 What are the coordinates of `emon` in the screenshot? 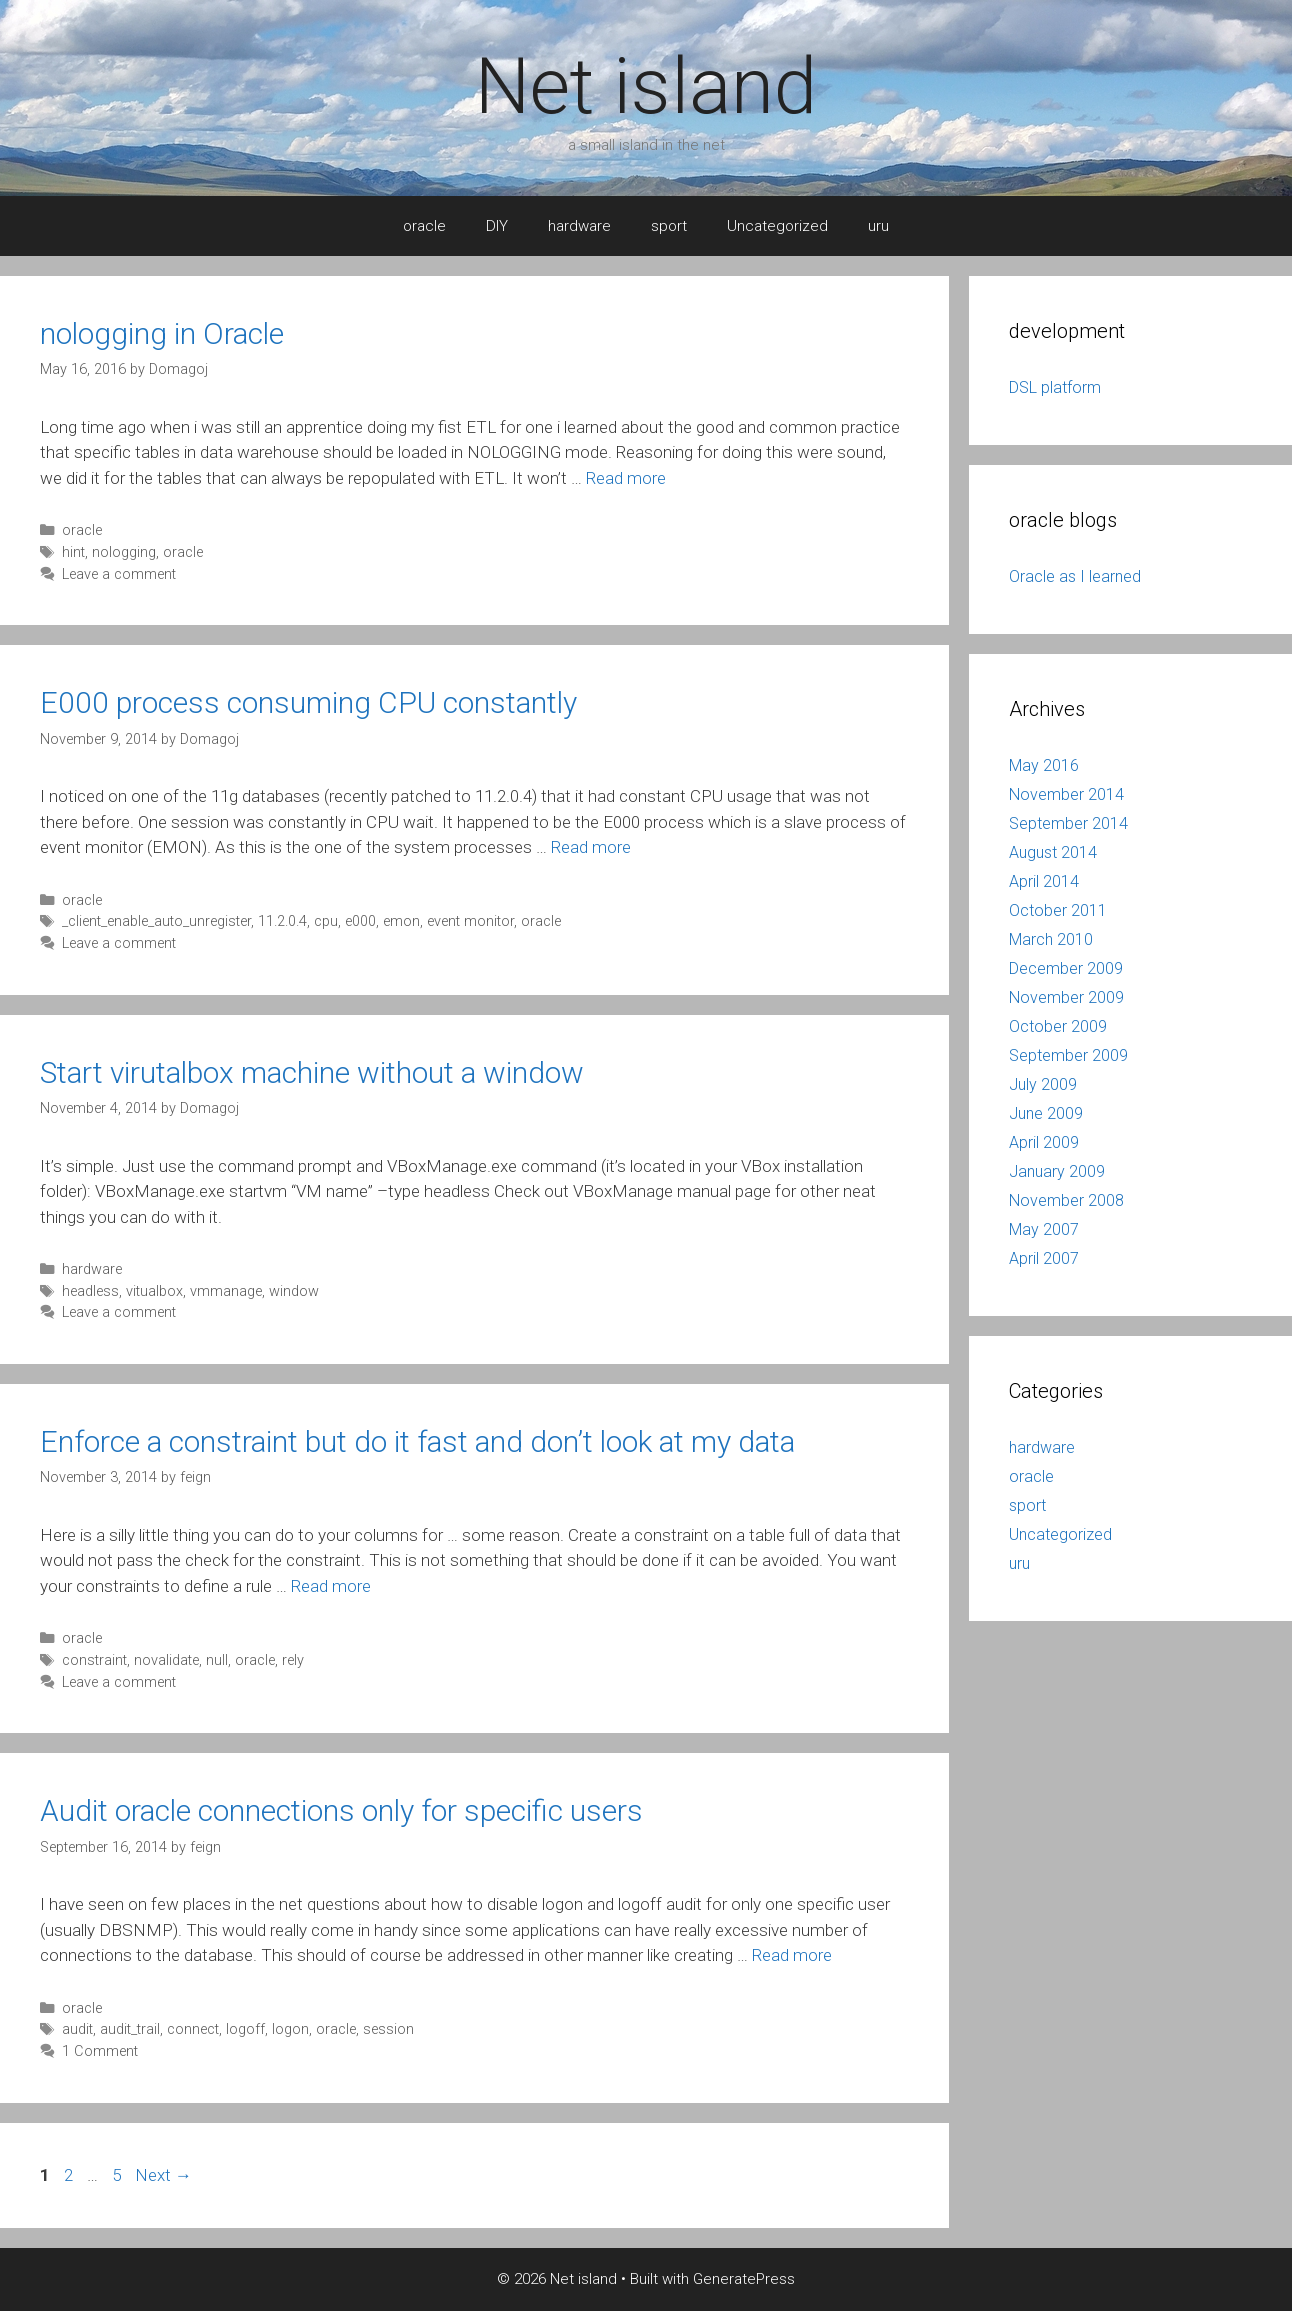 It's located at (401, 921).